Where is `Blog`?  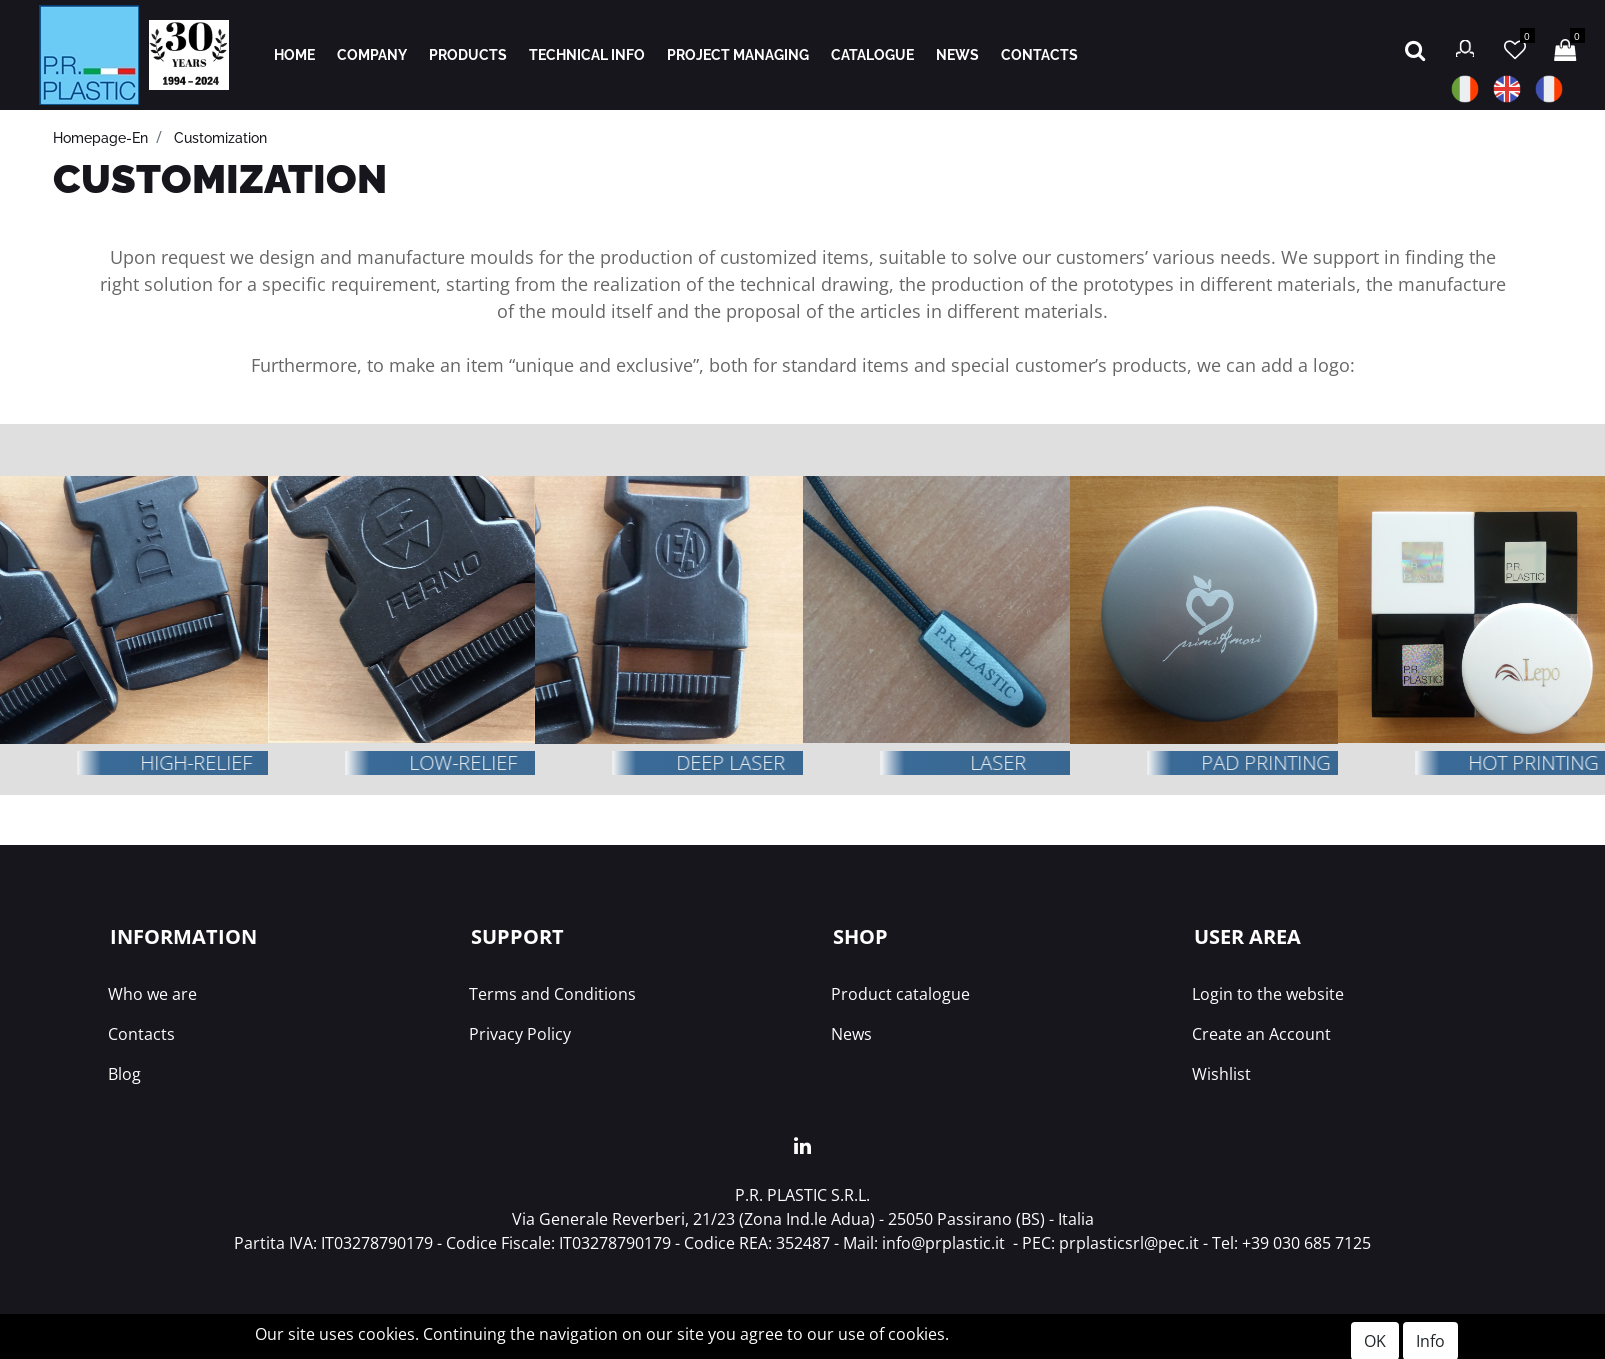
Blog is located at coordinates (124, 1074).